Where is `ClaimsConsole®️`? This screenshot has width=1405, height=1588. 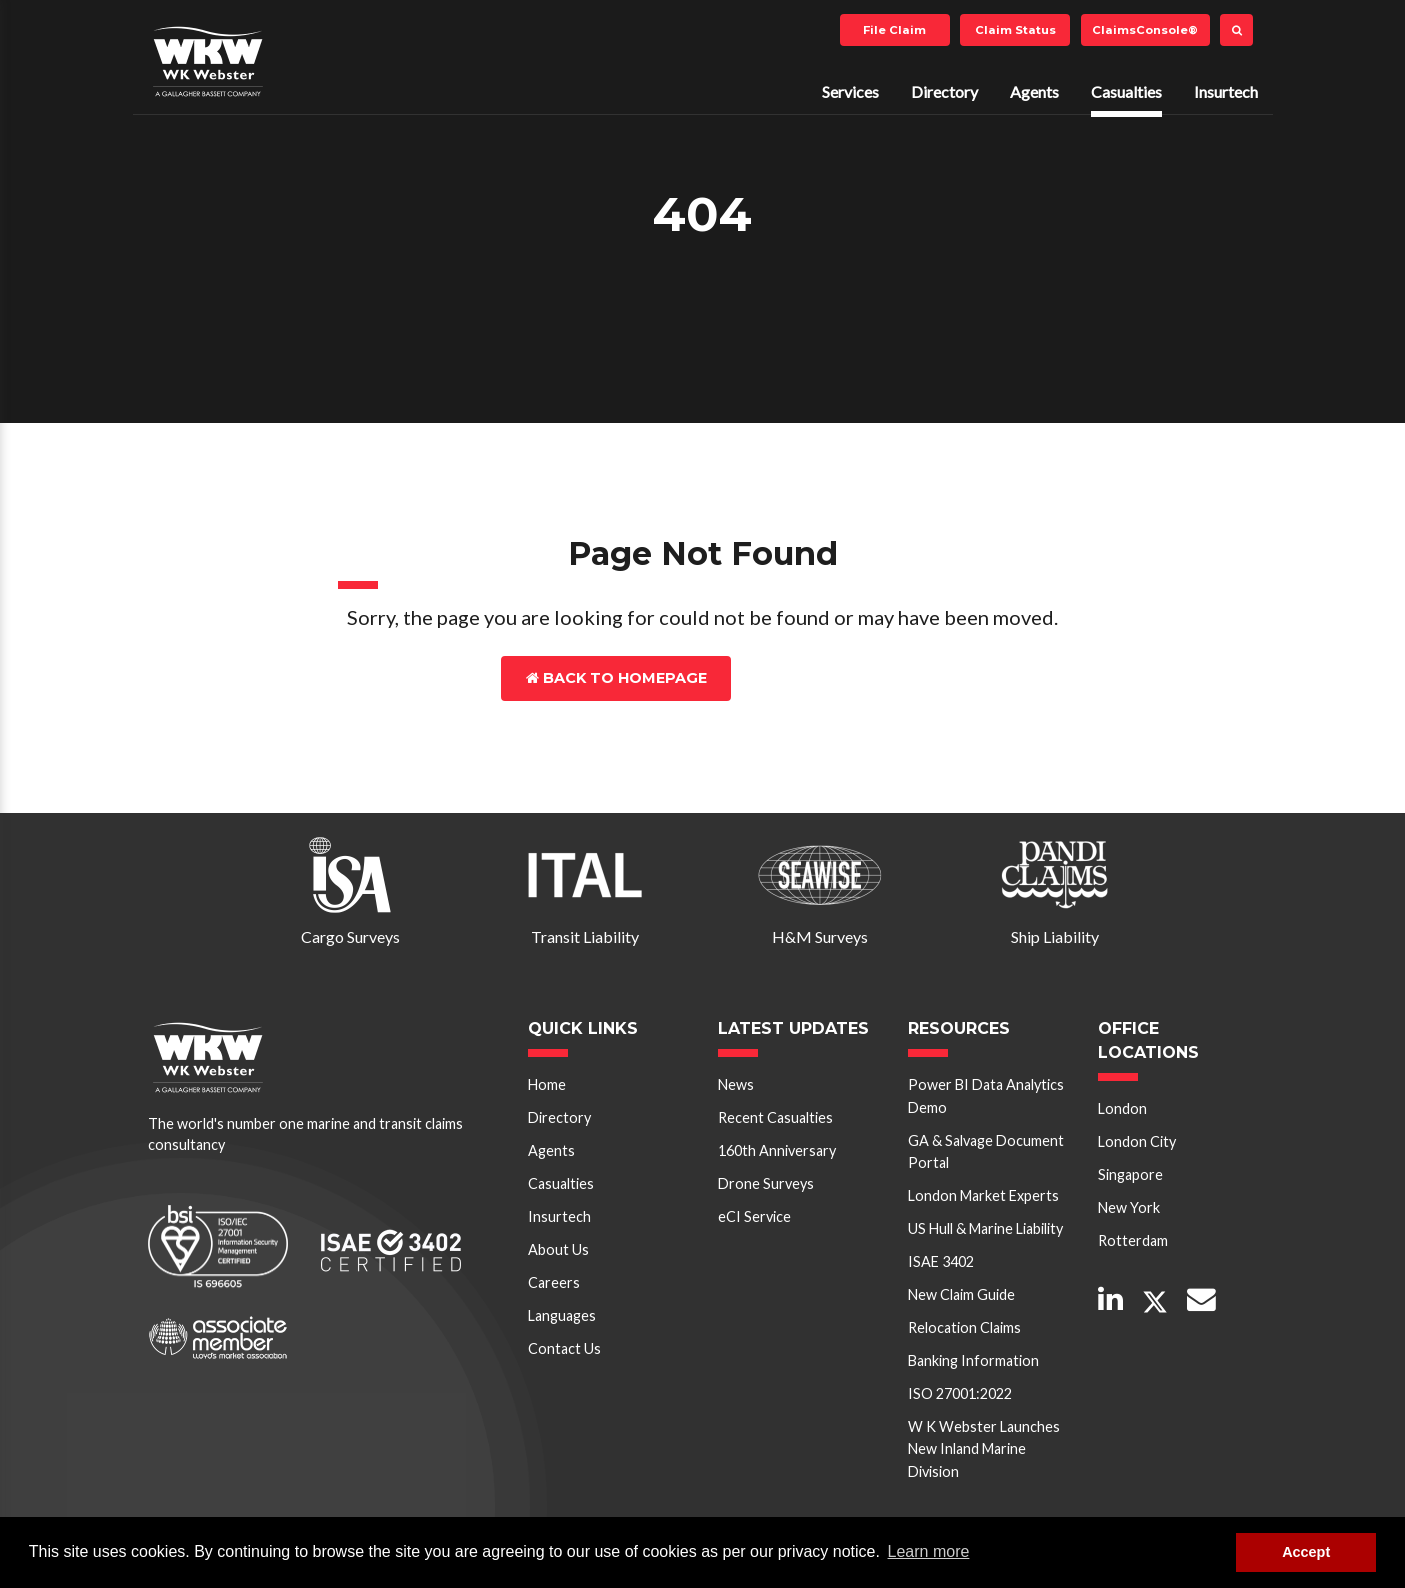 ClaimsConsole®️ is located at coordinates (1145, 30).